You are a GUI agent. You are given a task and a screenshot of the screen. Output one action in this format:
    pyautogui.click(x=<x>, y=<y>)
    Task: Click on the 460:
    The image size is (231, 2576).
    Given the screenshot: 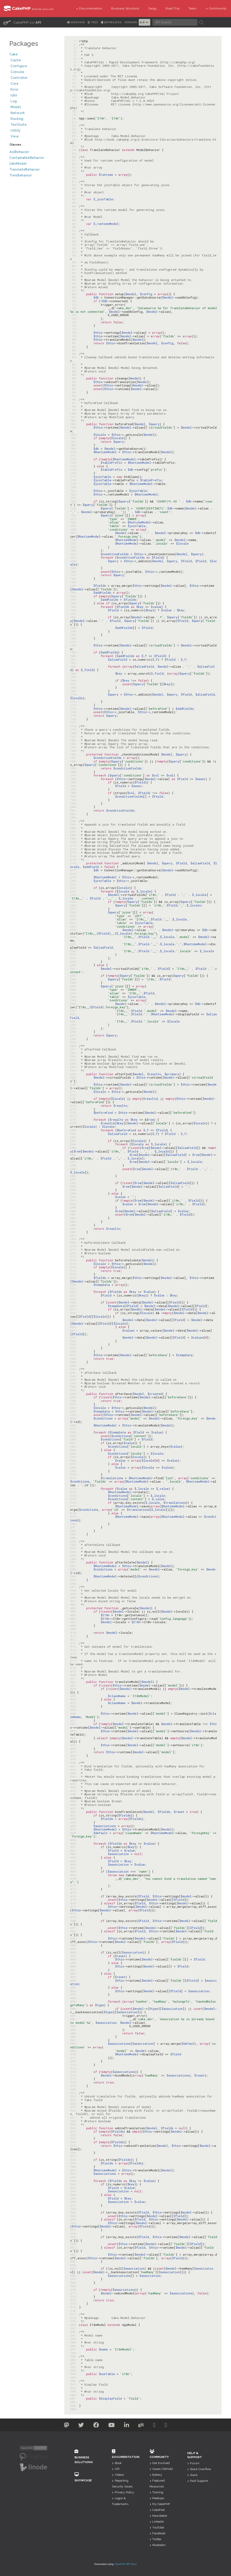 What is the action you would take?
    pyautogui.click(x=74, y=1843)
    